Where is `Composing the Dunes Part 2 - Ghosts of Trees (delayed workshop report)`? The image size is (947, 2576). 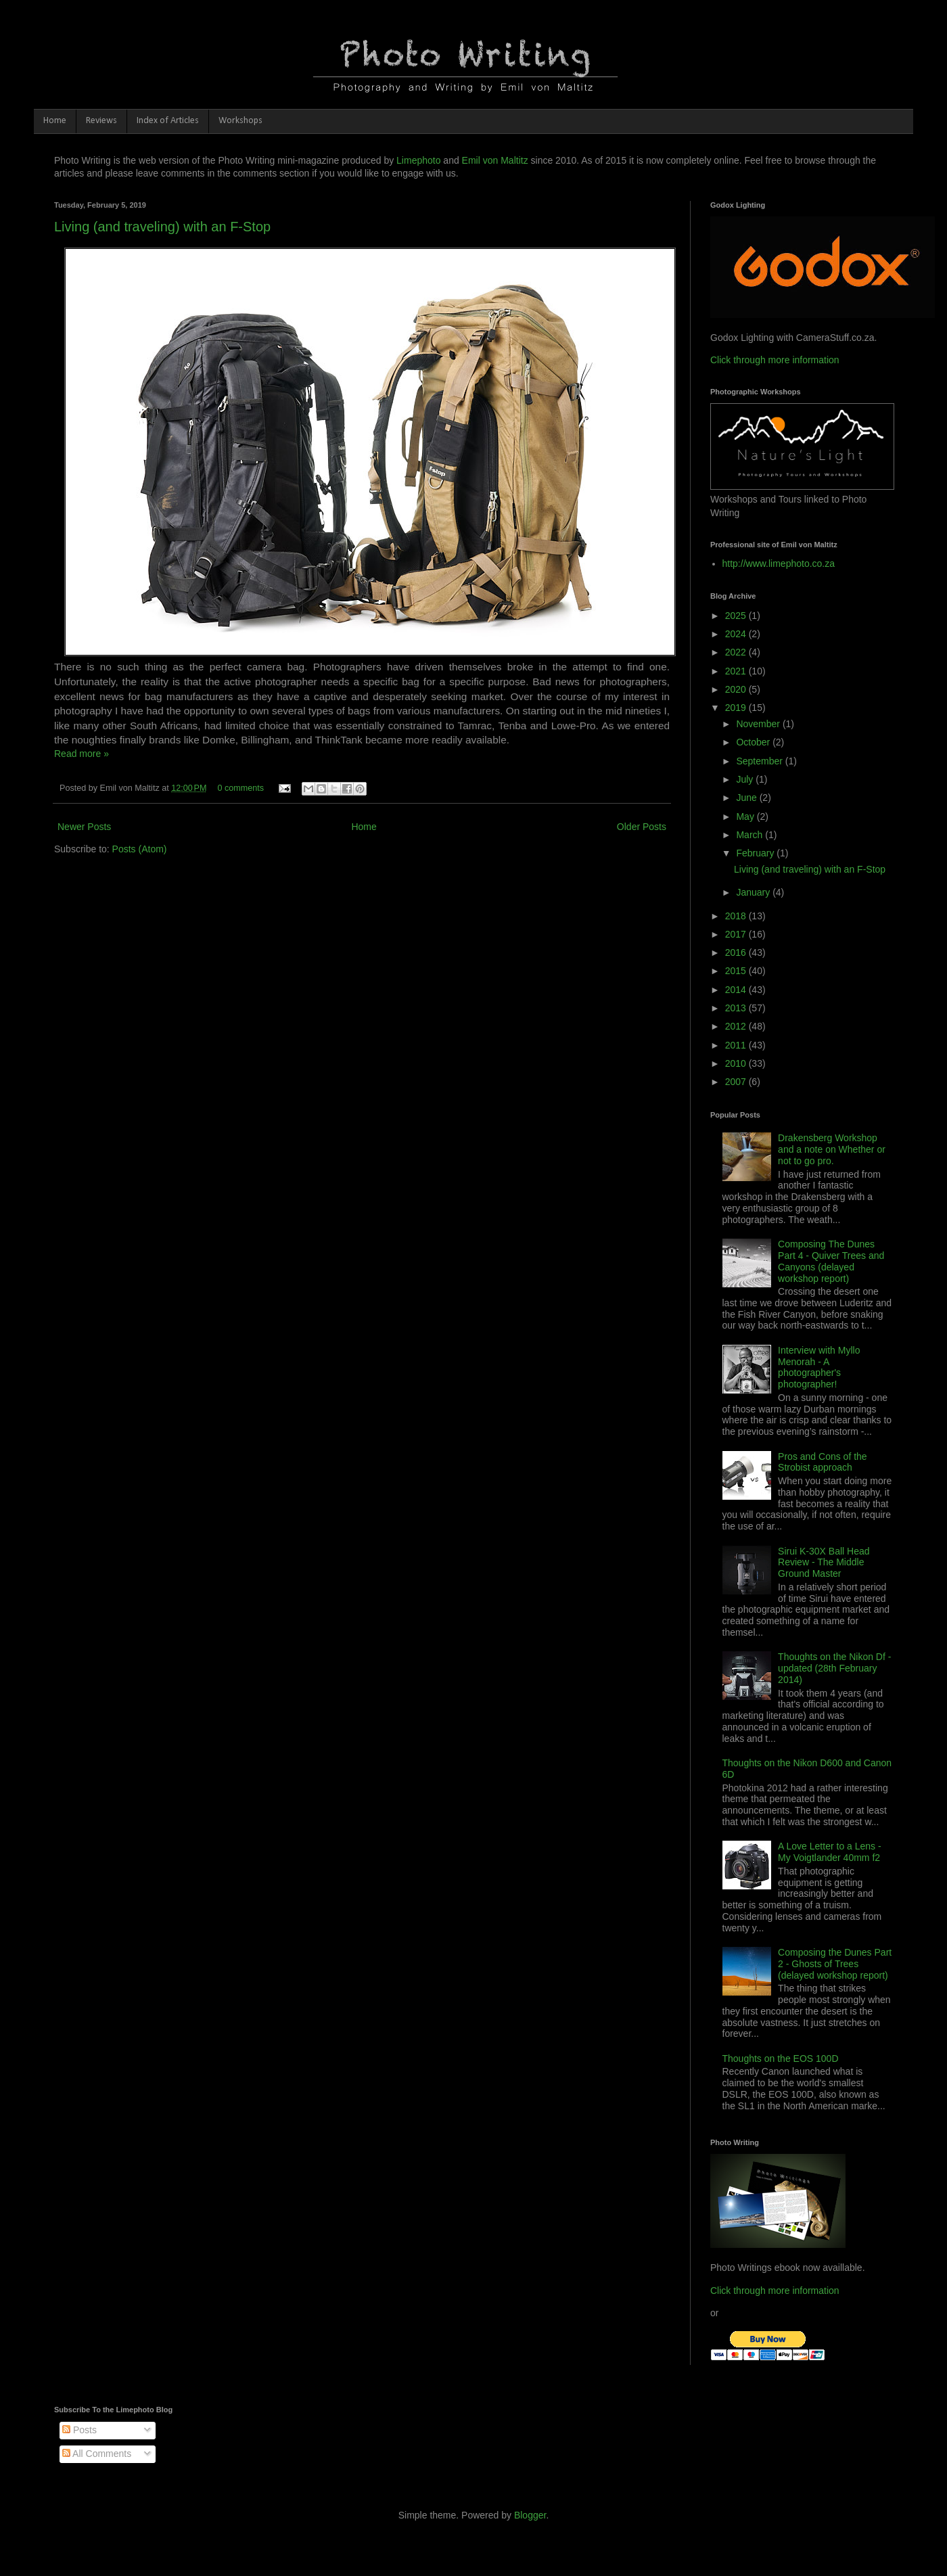
Composing the Dunes Part 2 - Ghosts of Trees (delayed workshop report) is located at coordinates (835, 1964).